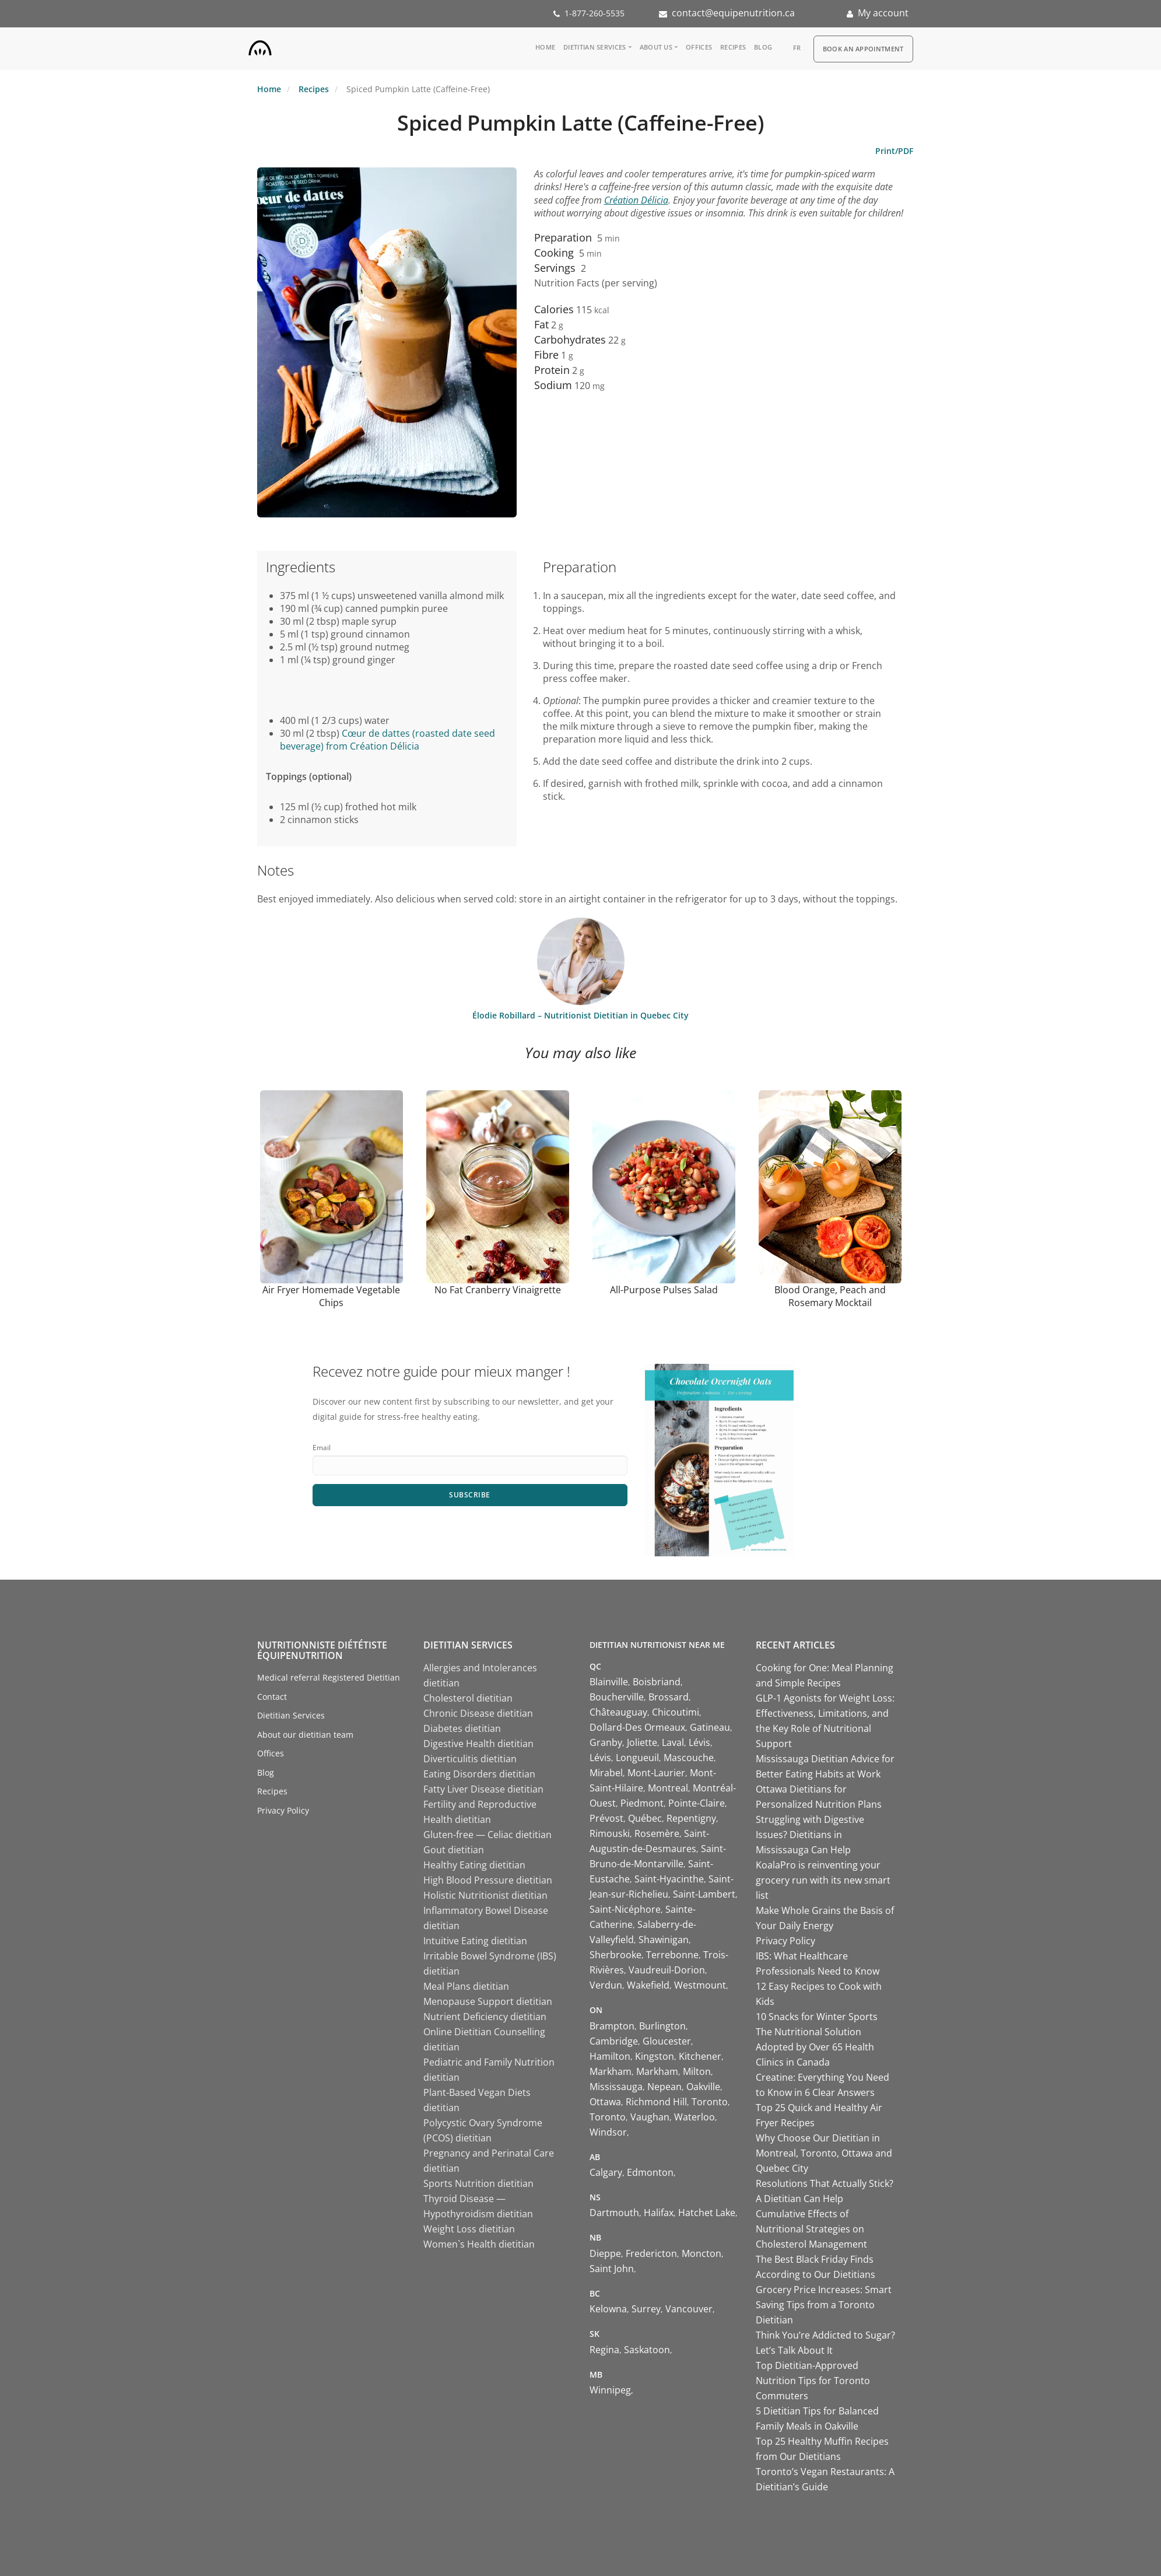  Describe the element at coordinates (689, 1757) in the screenshot. I see `Mascouche` at that location.